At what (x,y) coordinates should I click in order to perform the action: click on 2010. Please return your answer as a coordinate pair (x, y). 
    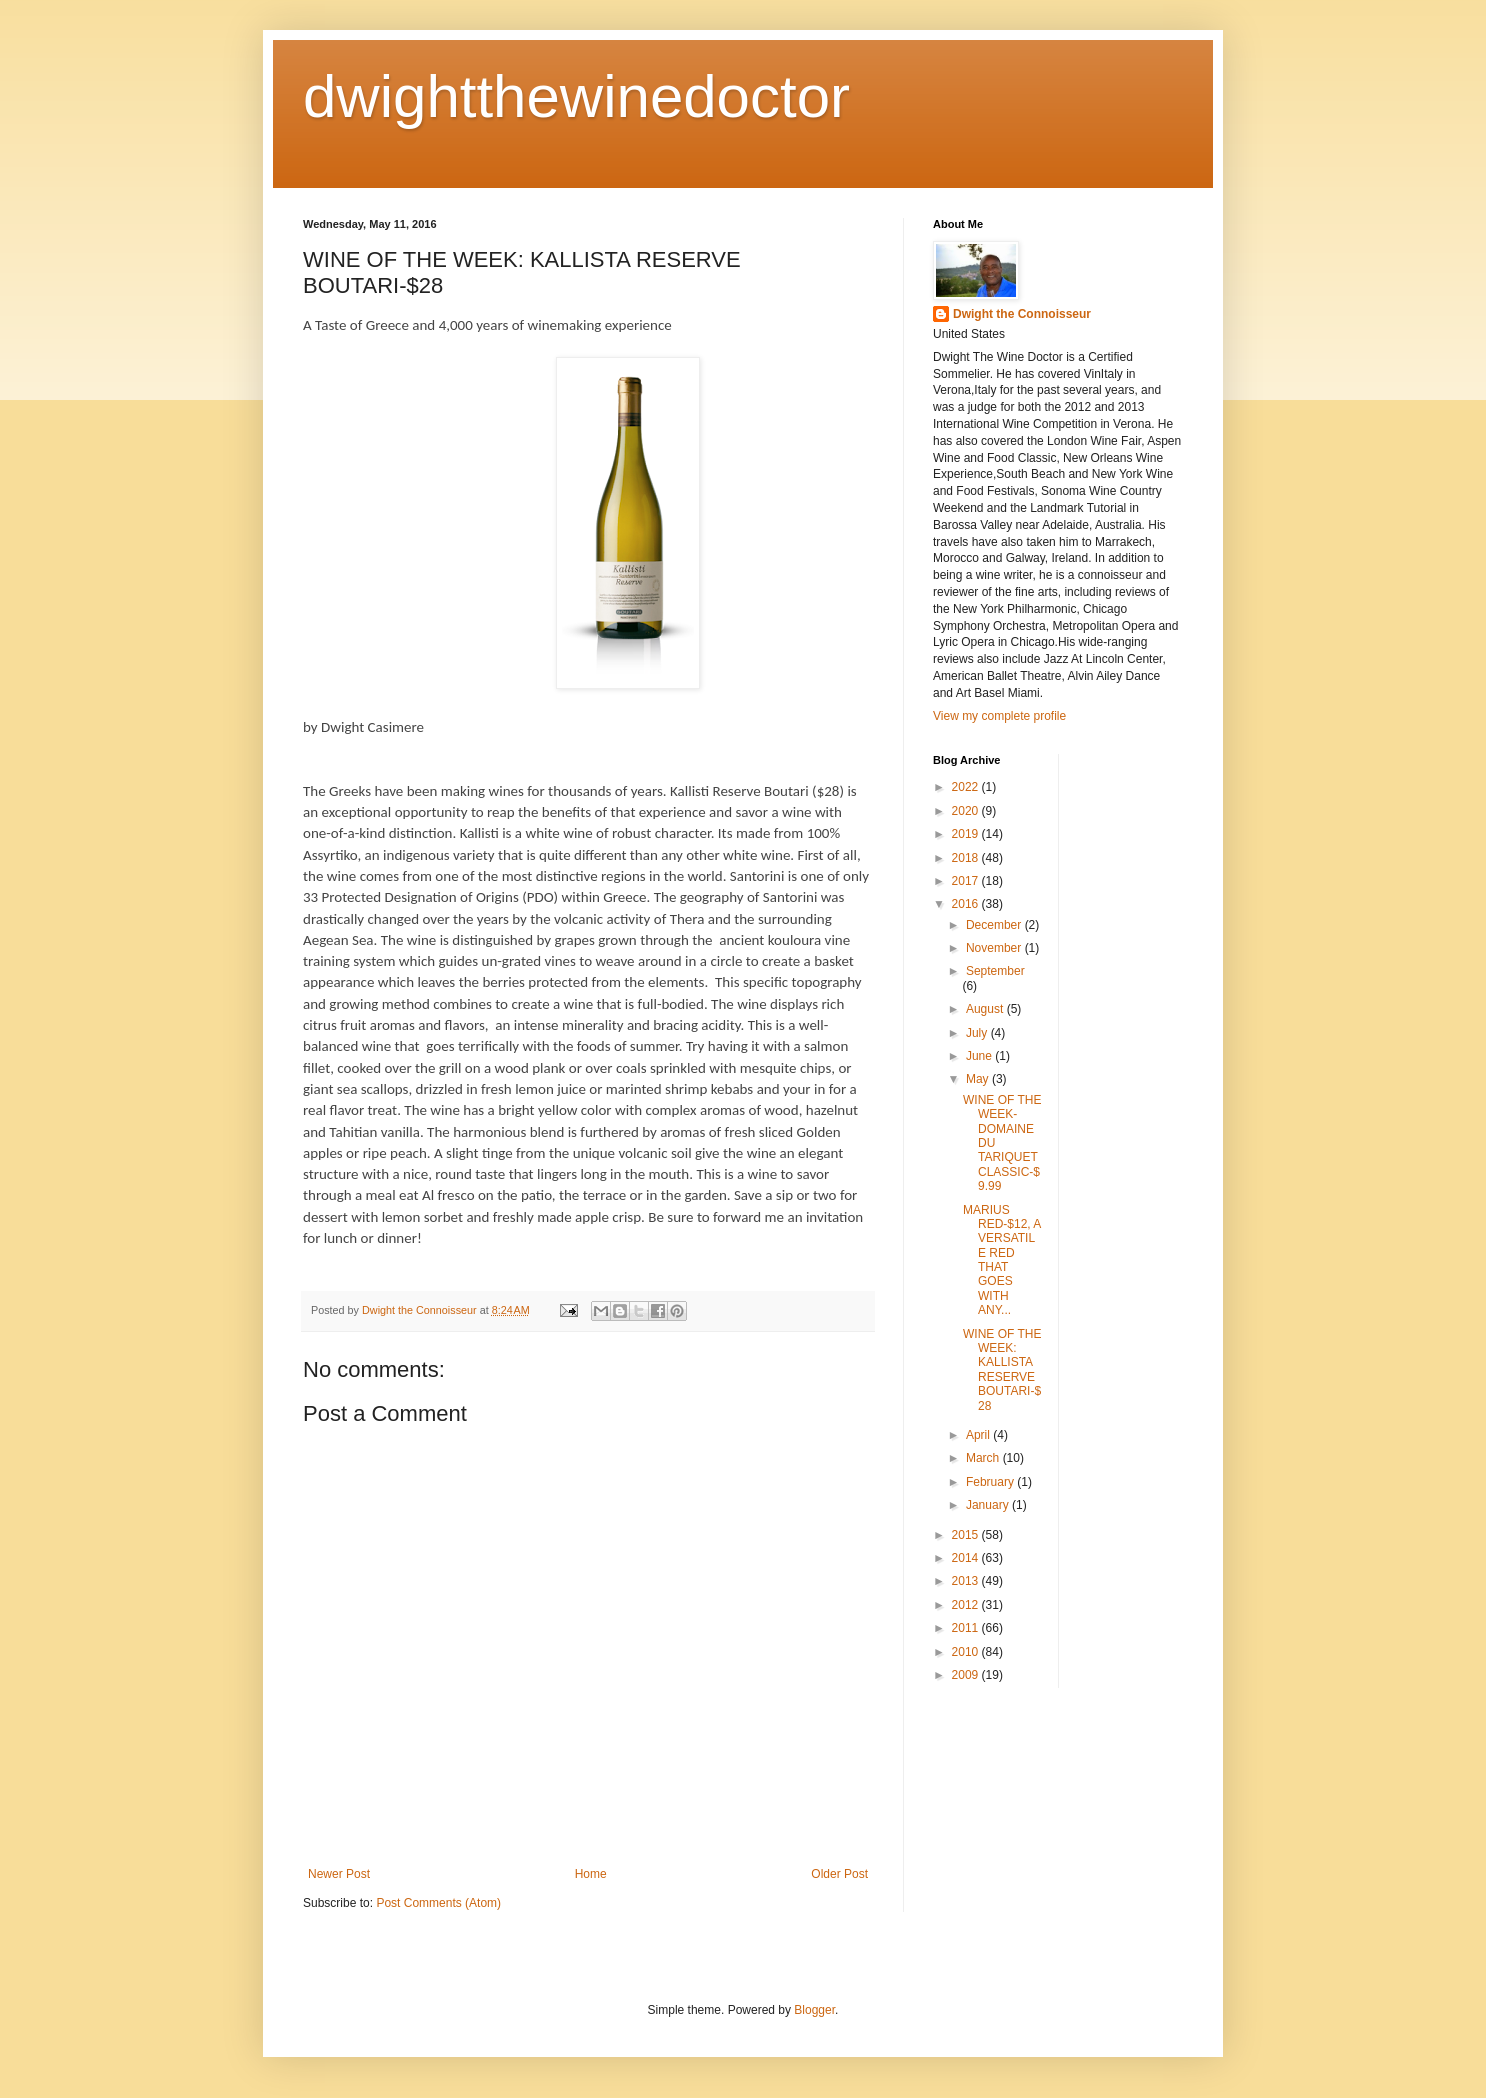
    Looking at the image, I should click on (967, 1652).